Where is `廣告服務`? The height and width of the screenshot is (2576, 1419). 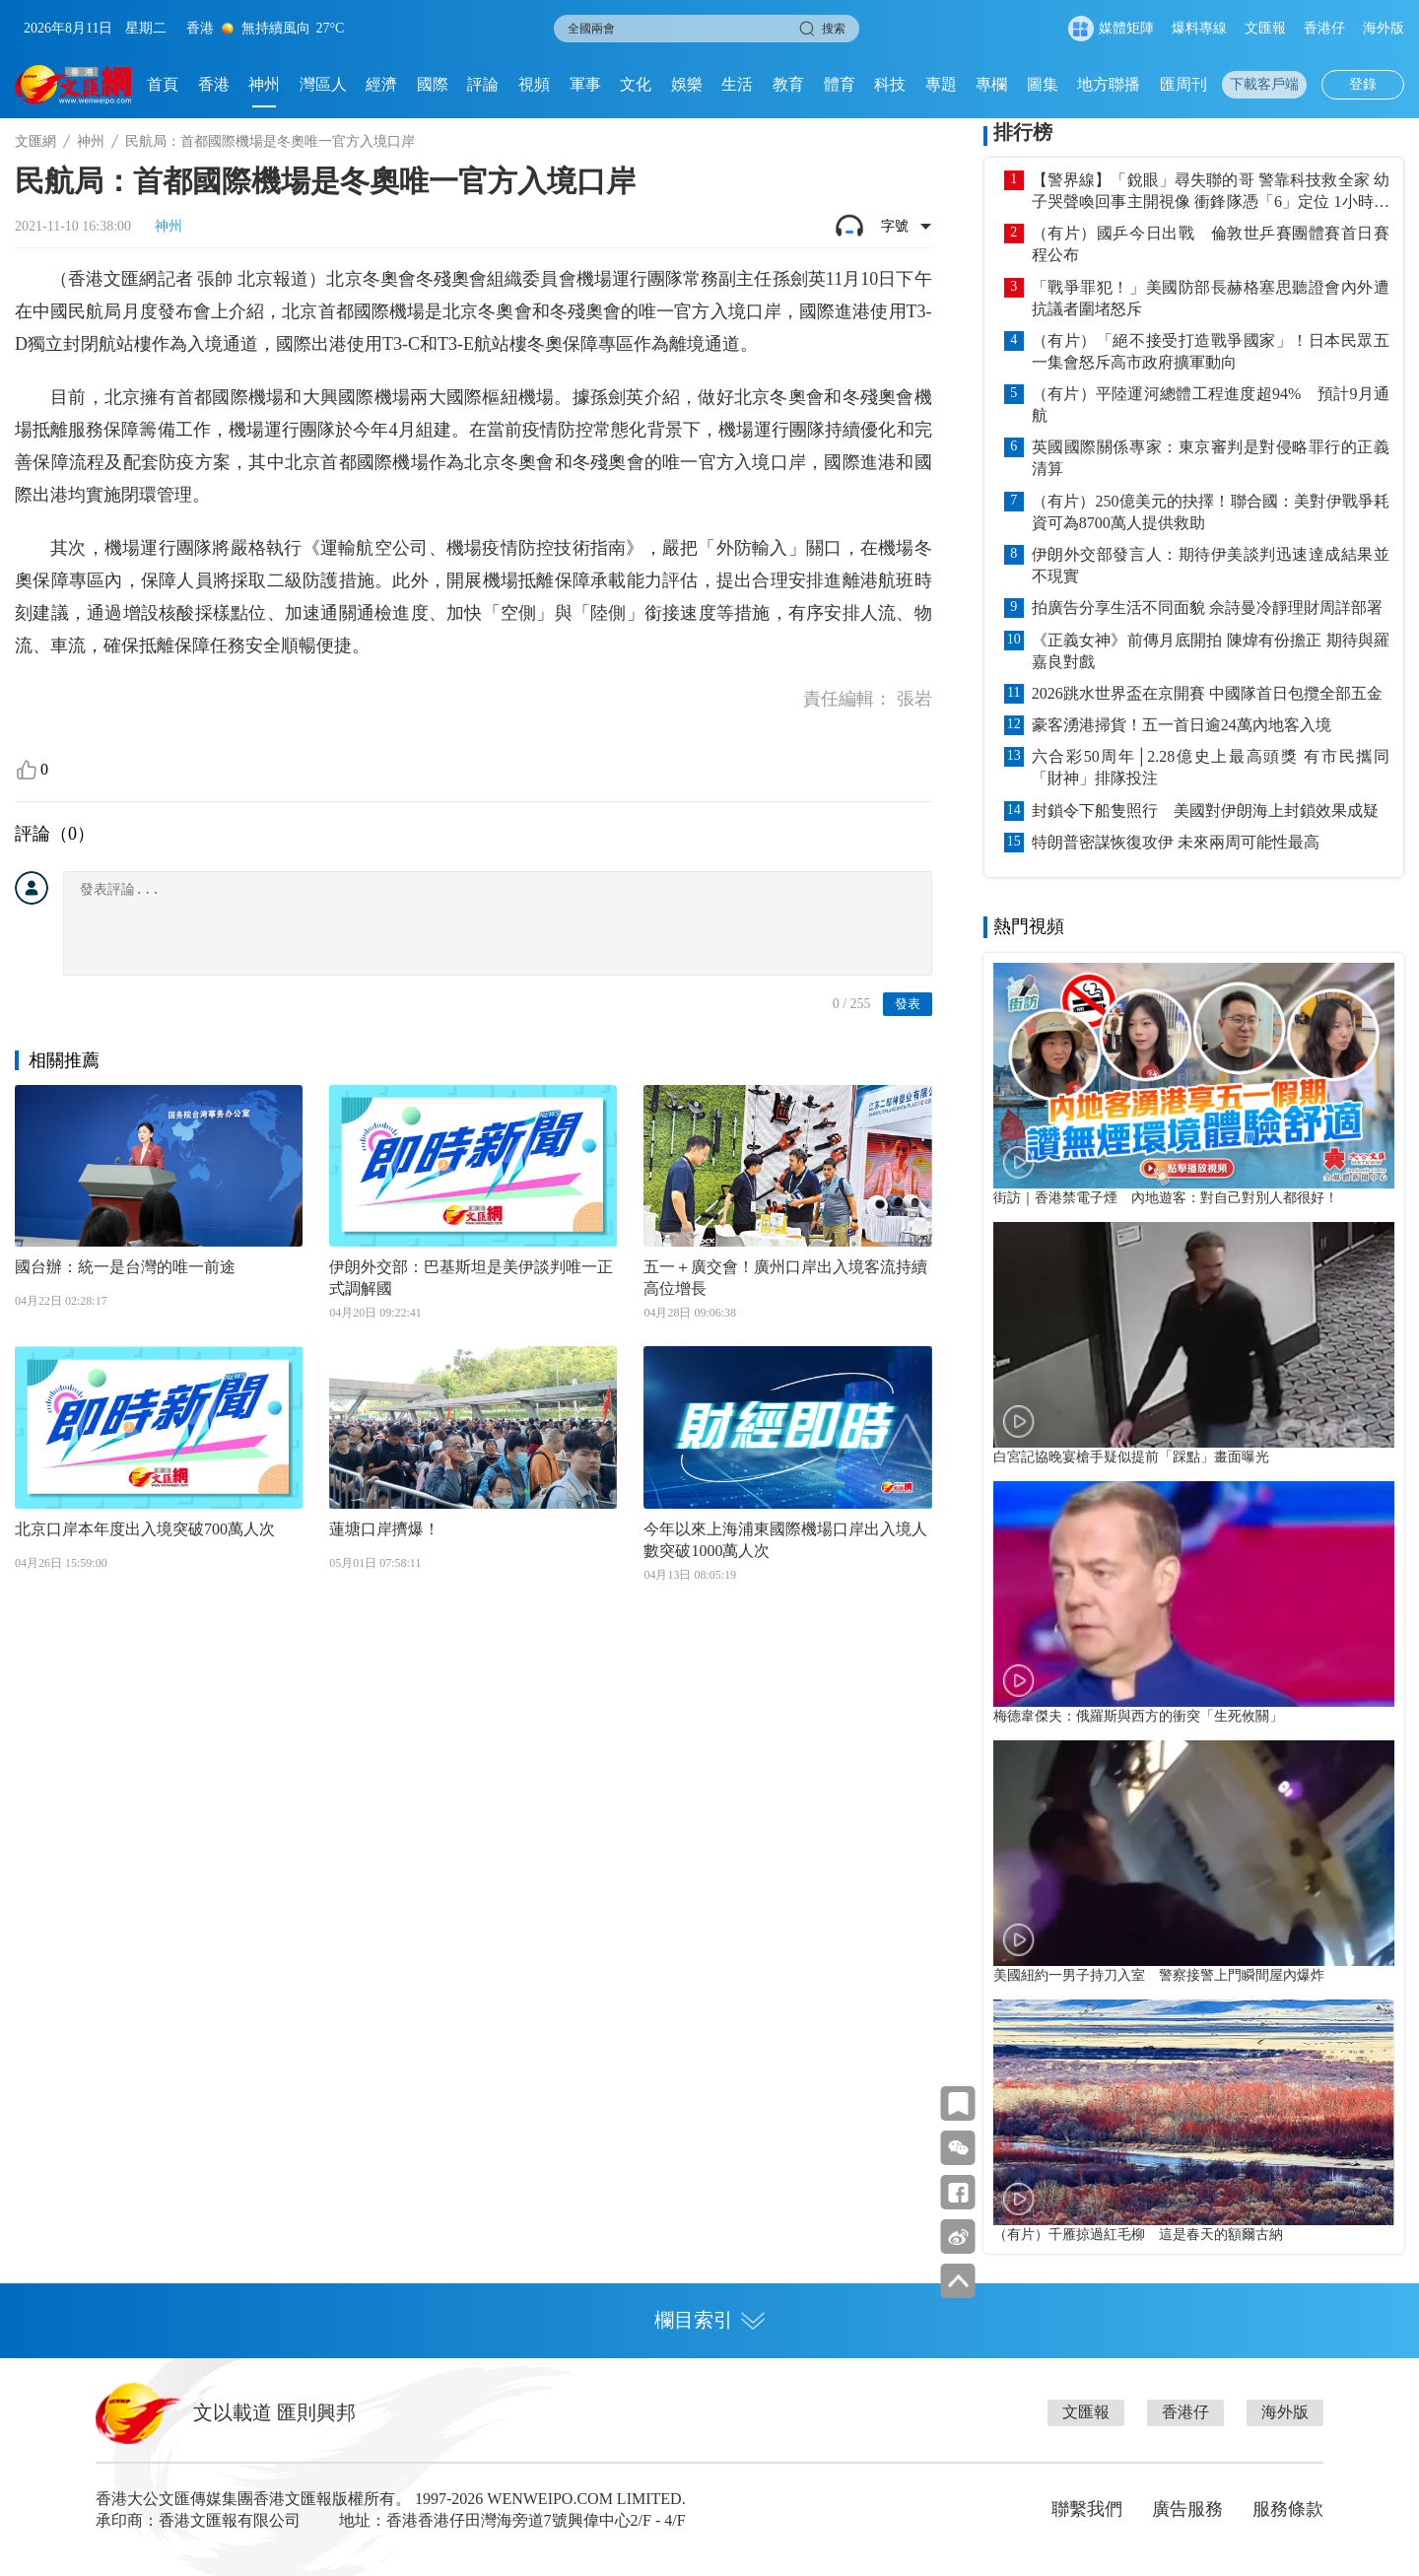 廣告服務 is located at coordinates (1187, 2509).